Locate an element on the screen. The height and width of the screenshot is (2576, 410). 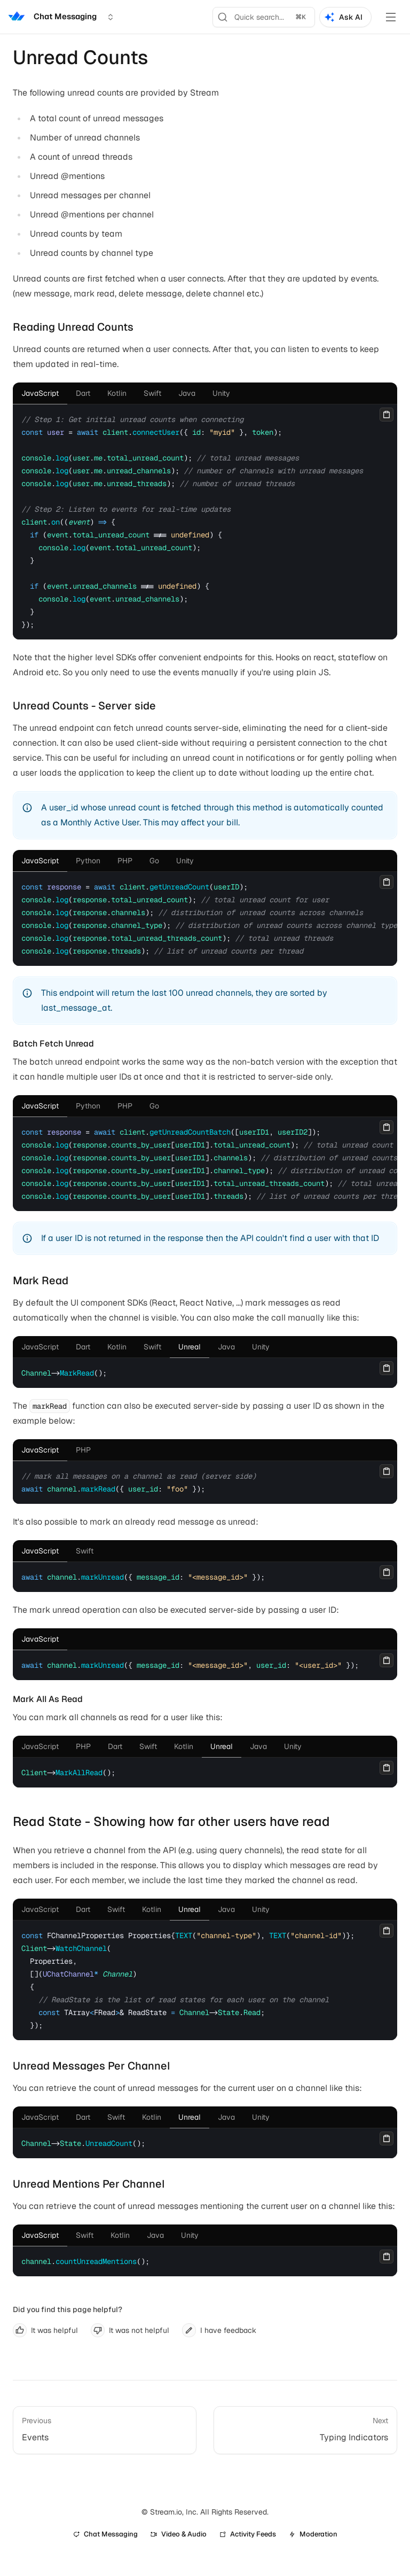
[Toggle Menu] is located at coordinates (390, 17).